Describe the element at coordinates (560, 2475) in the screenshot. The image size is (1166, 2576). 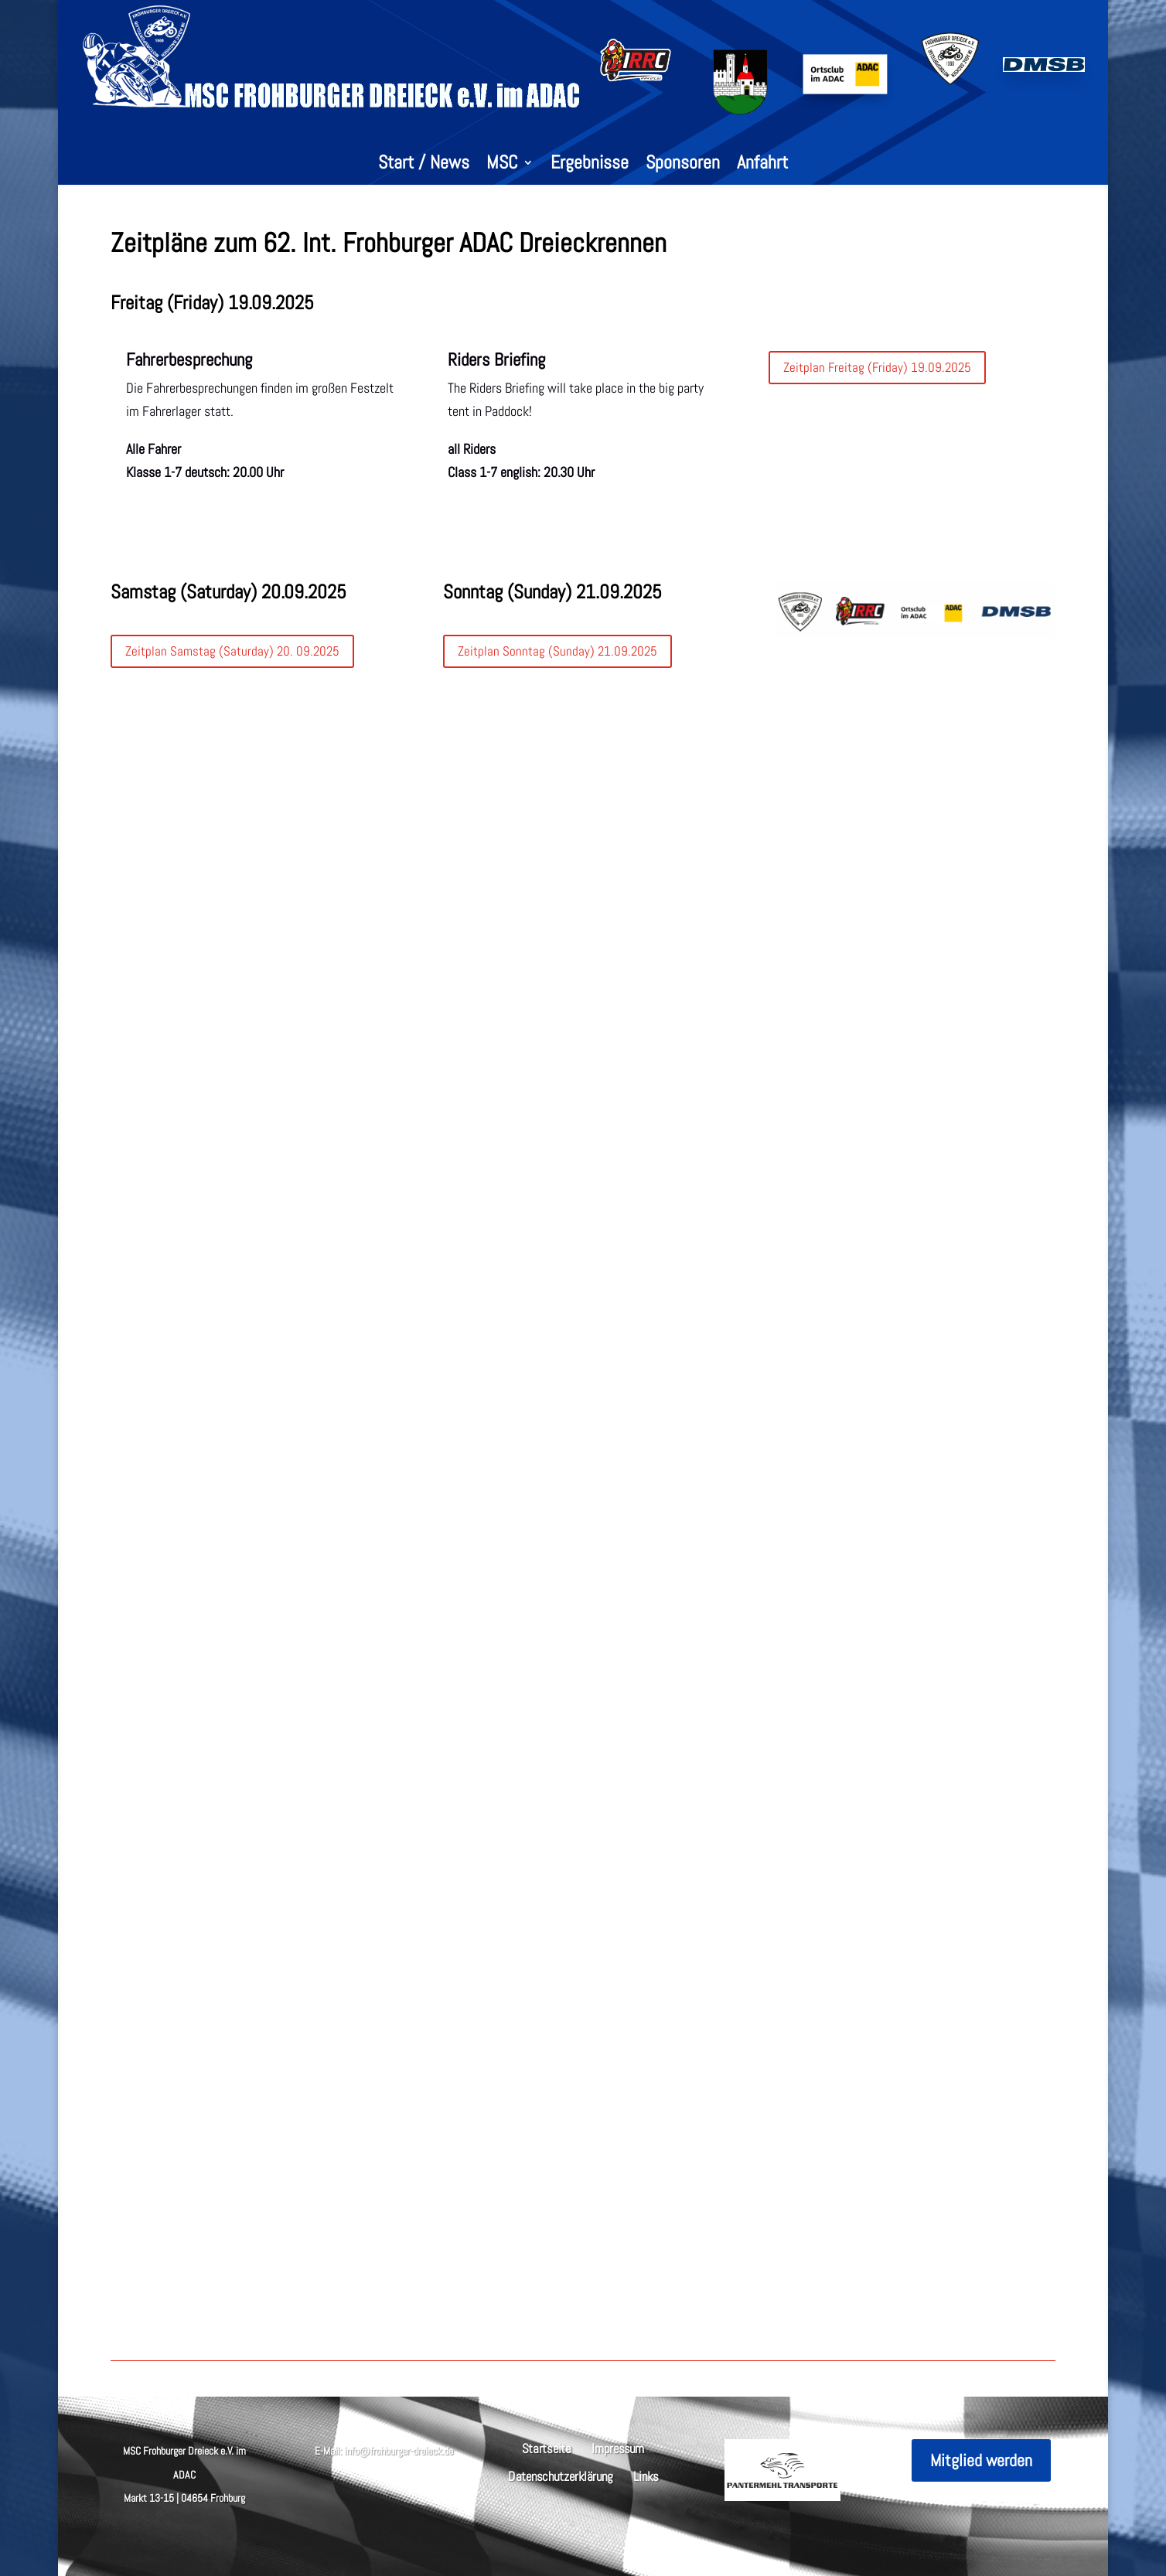
I see `Datenschutzerklärung` at that location.